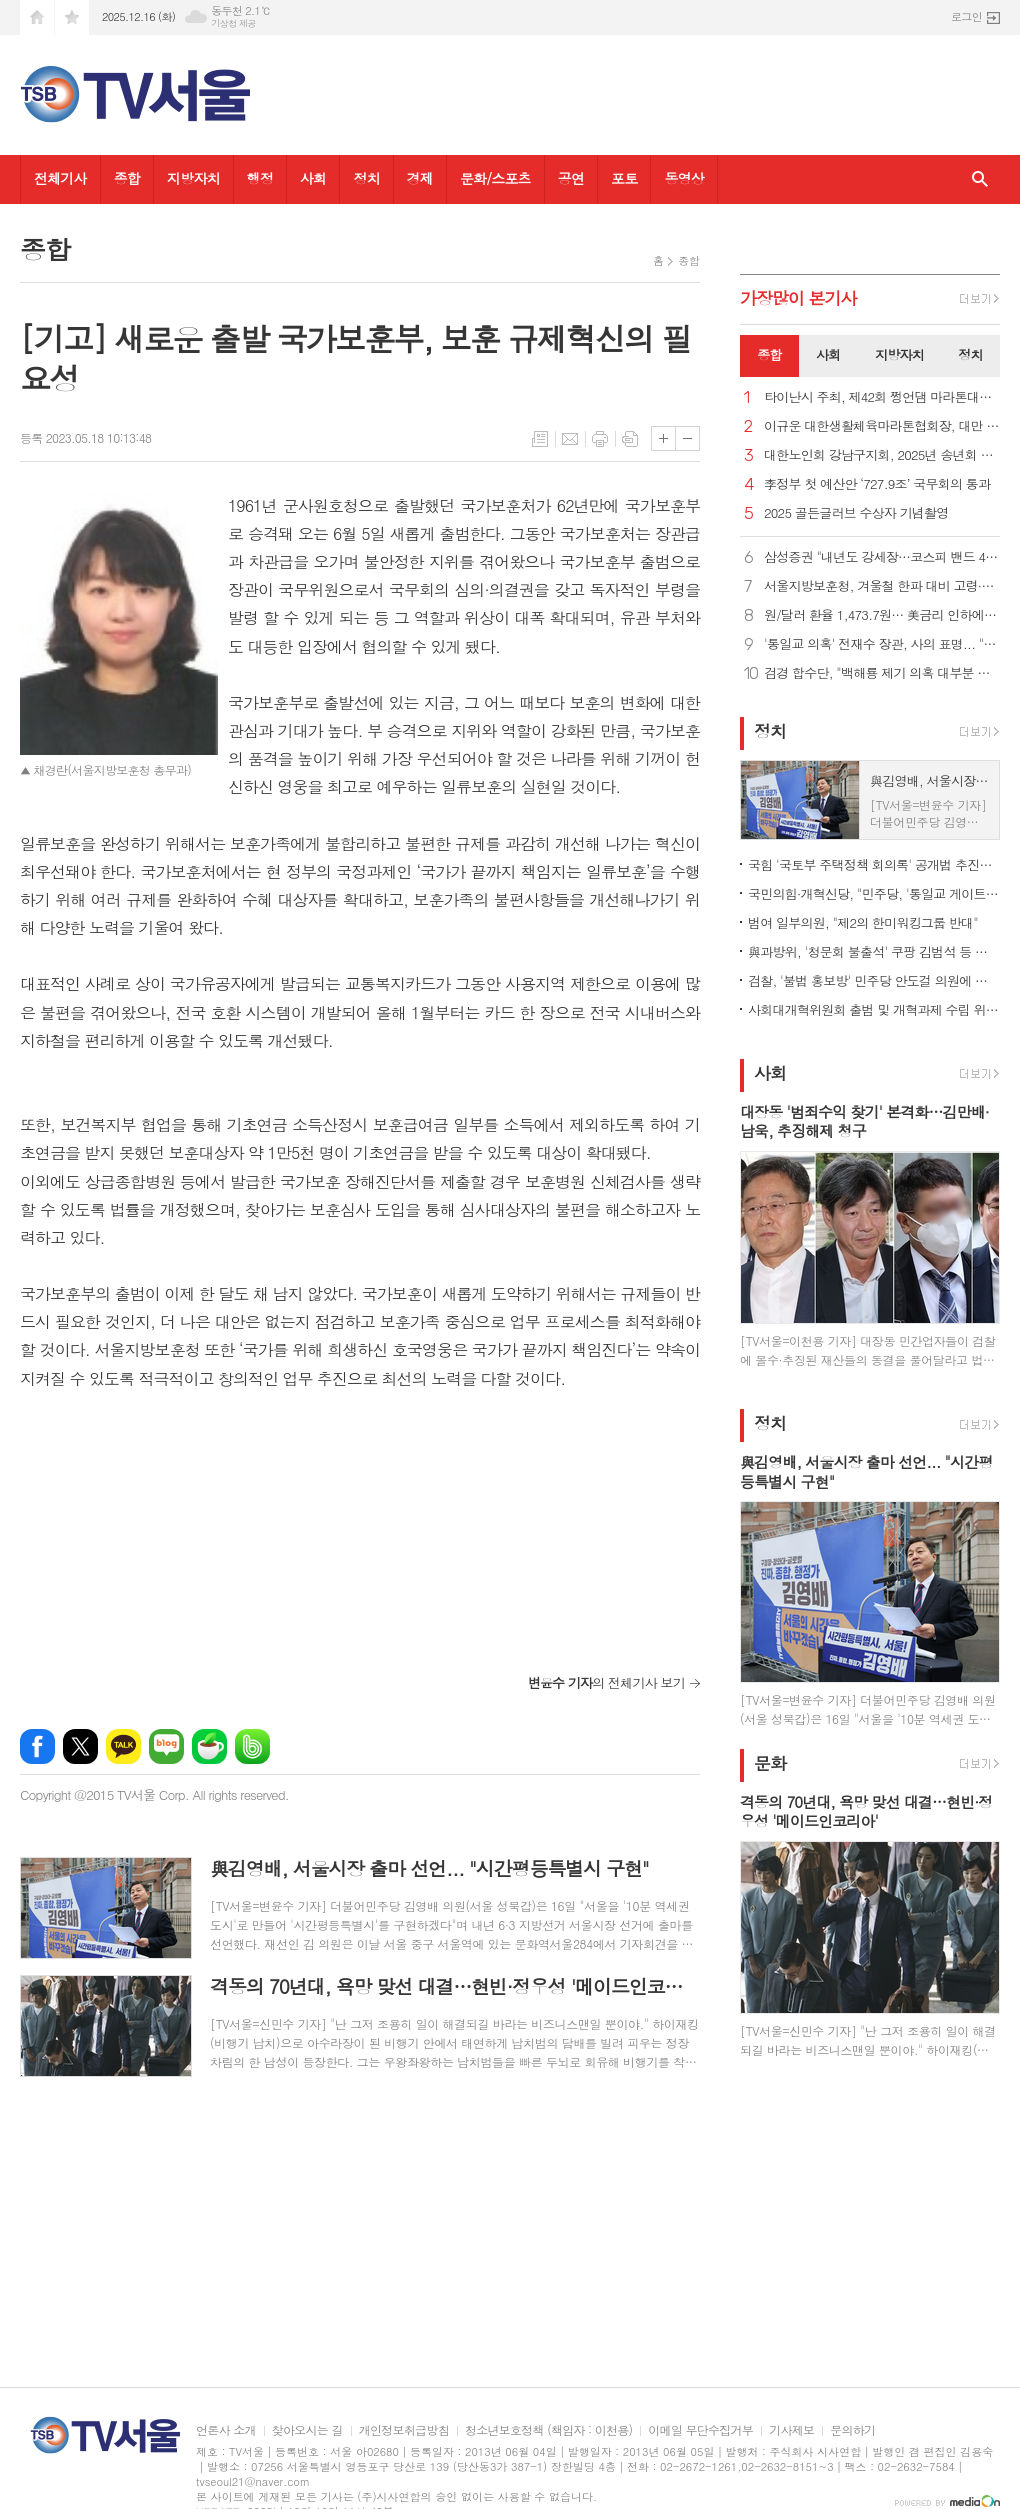 The height and width of the screenshot is (2509, 1020). What do you see at coordinates (882, 557) in the screenshot?
I see `삼성증권 "내년도 강세장…코스피 밴드 4,000∼4,900 제시"` at bounding box center [882, 557].